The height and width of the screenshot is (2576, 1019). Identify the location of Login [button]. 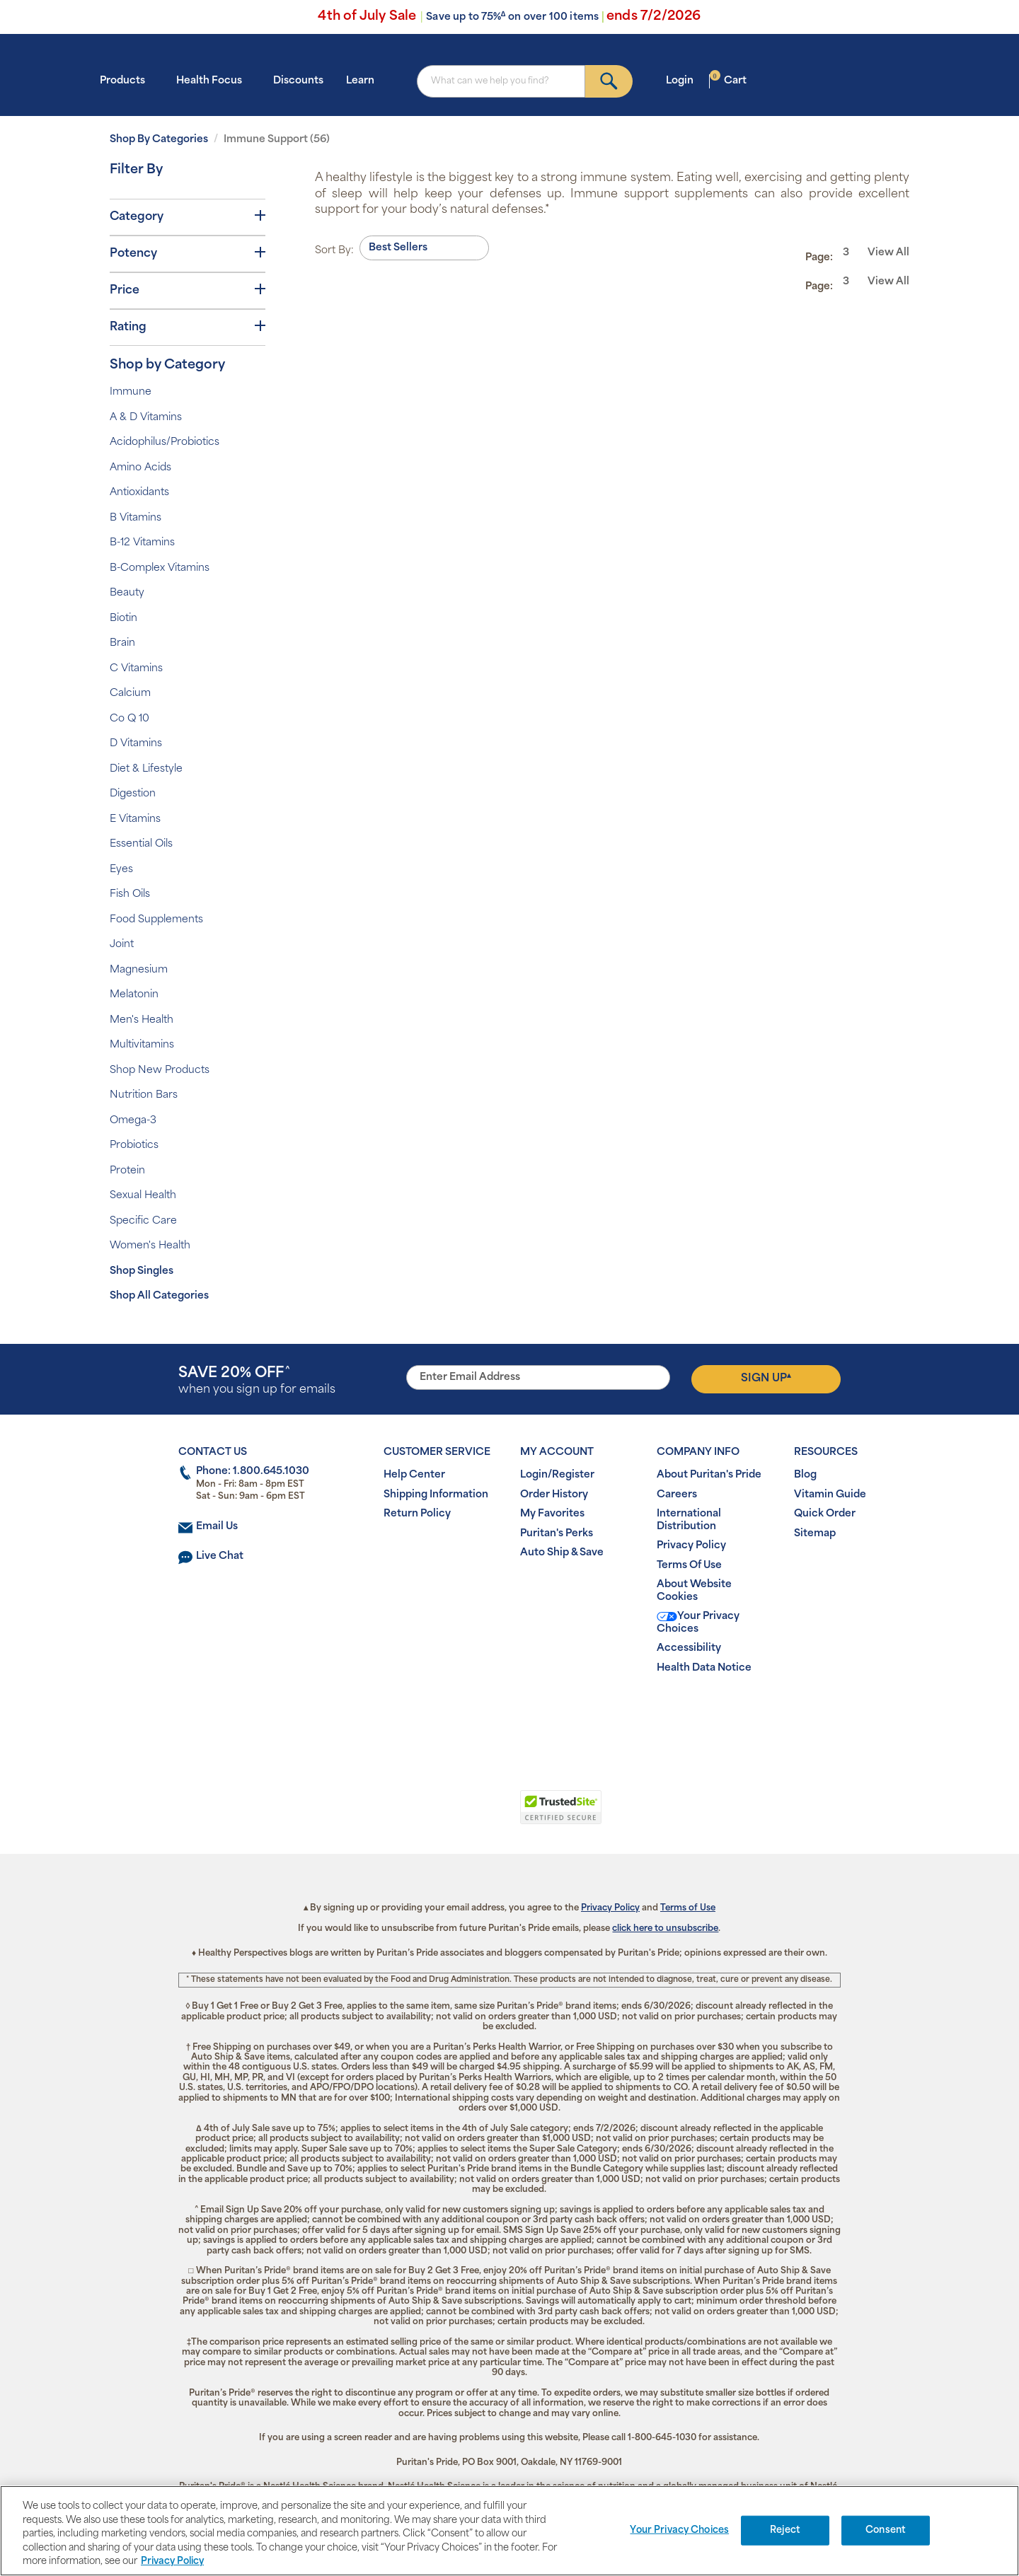
(684, 80).